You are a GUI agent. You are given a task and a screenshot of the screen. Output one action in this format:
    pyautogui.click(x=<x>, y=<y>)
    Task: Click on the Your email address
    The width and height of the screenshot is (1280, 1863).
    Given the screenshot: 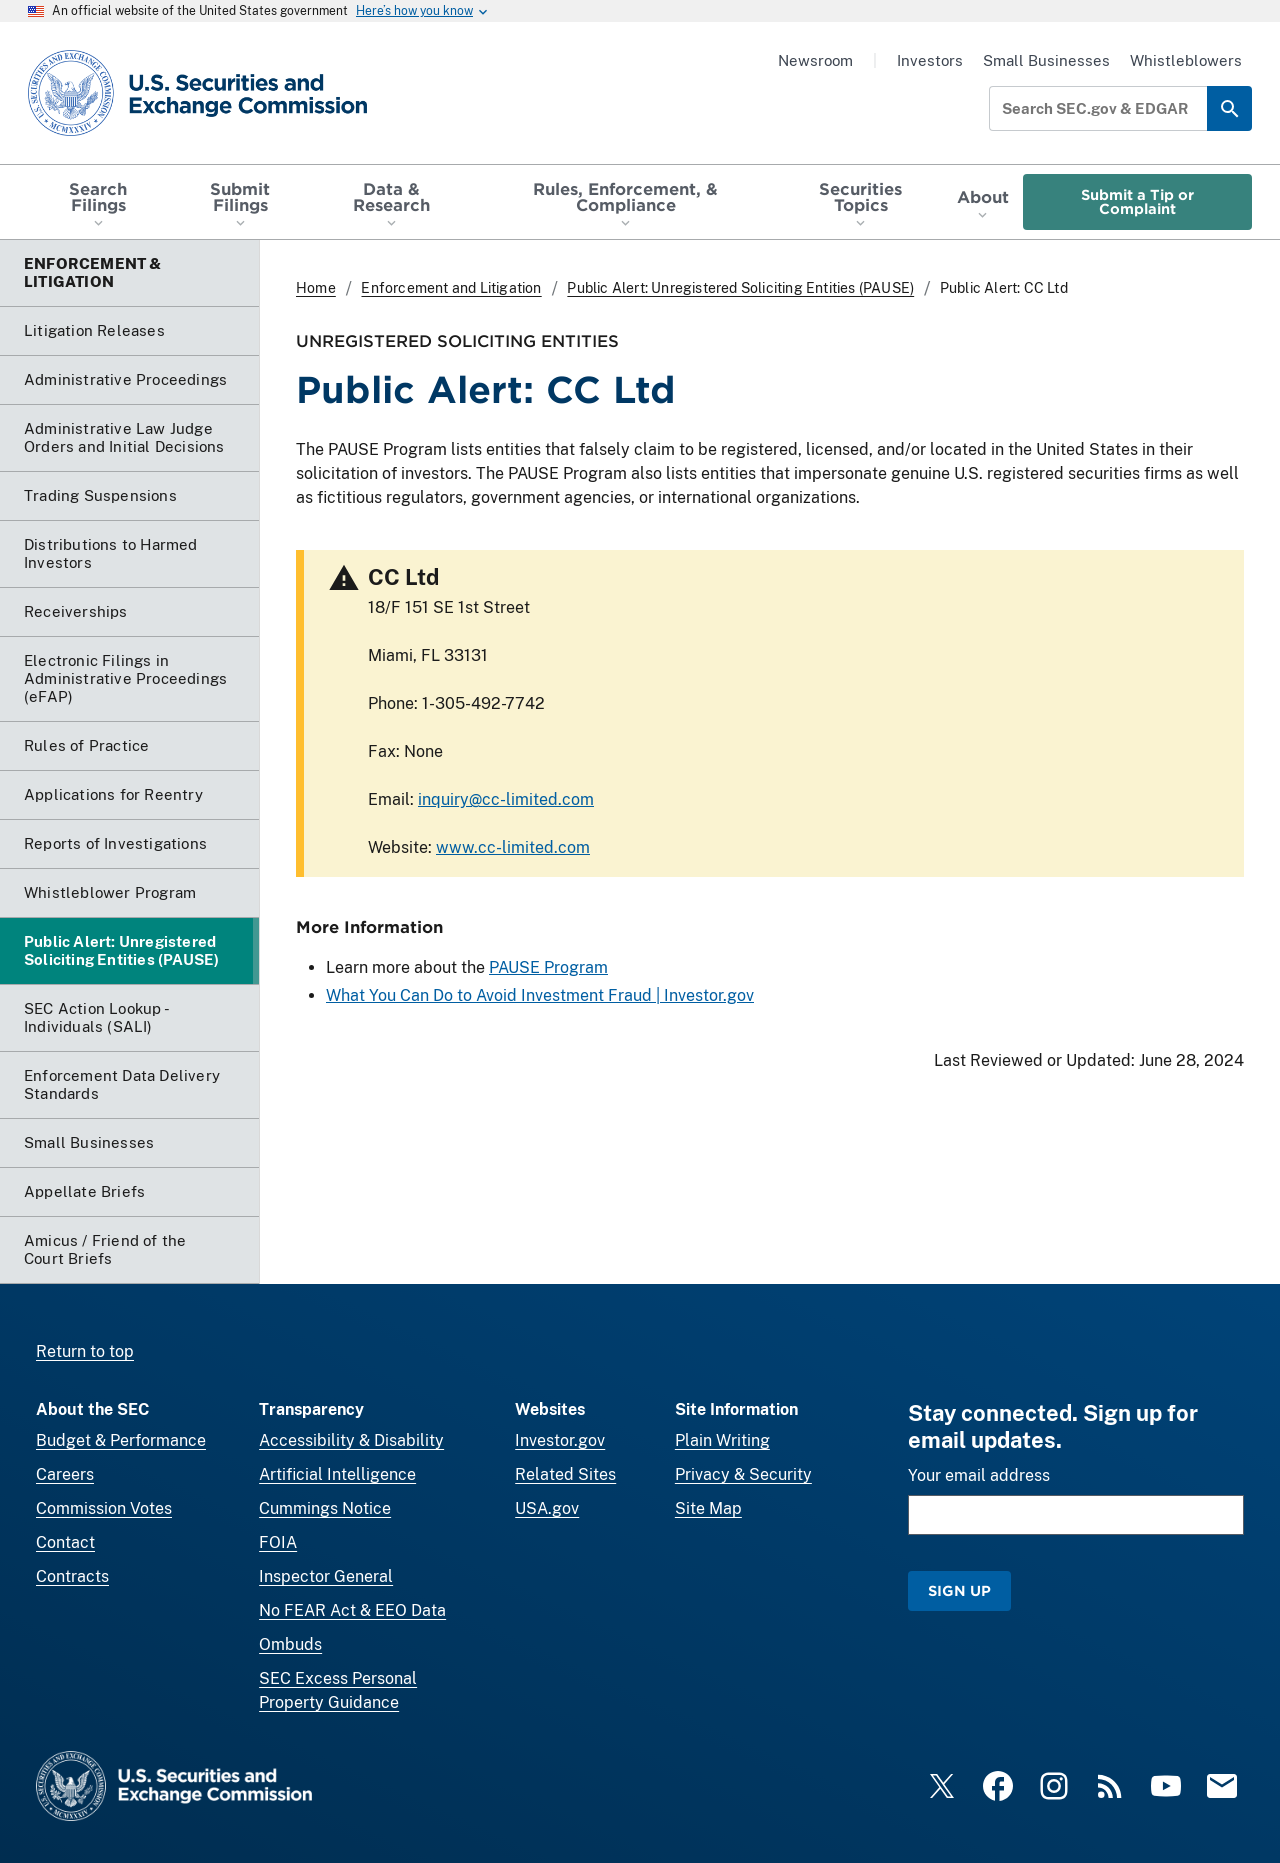 What is the action you would take?
    pyautogui.click(x=979, y=1475)
    